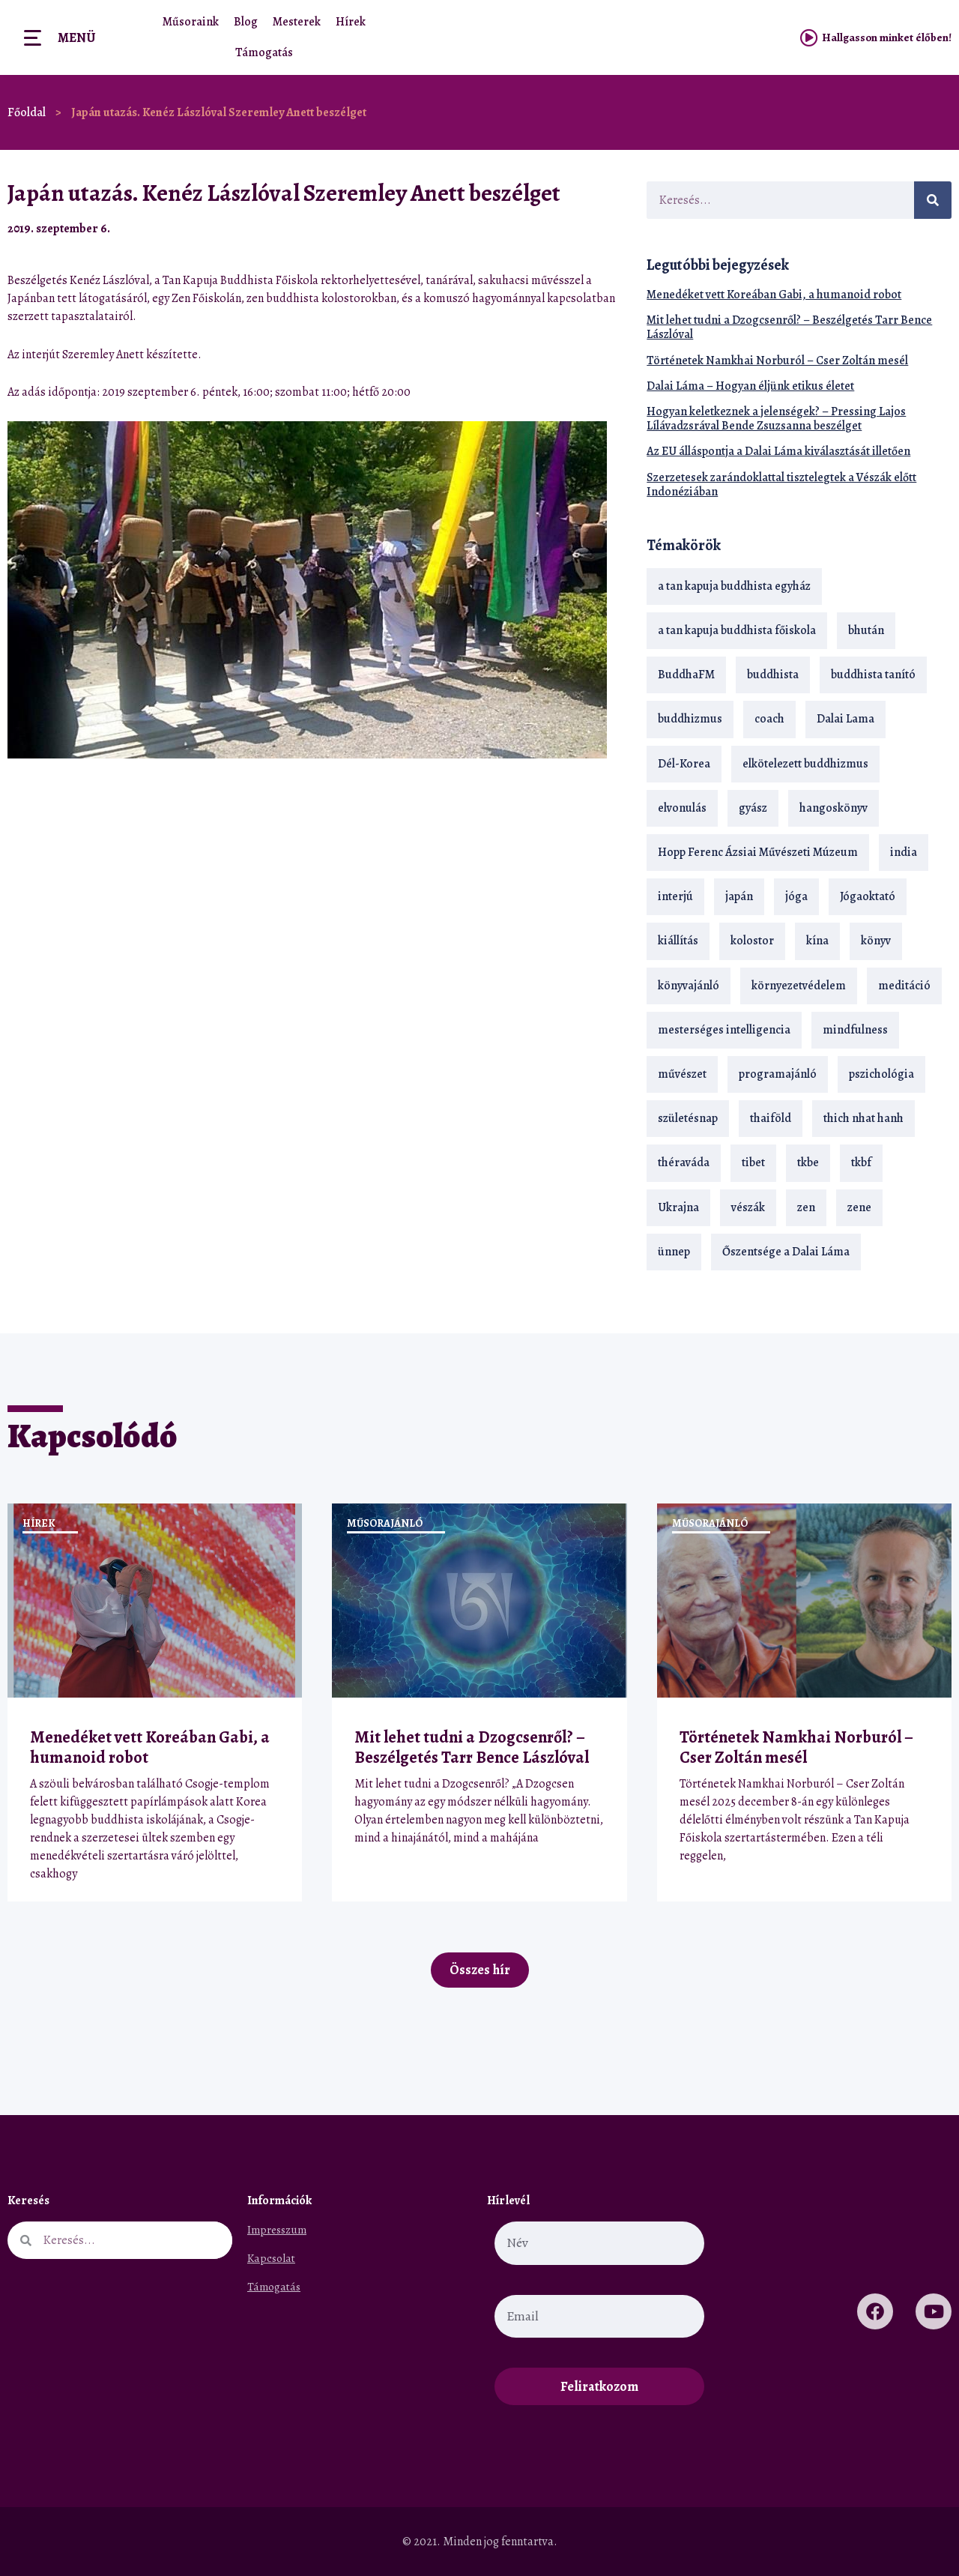 The height and width of the screenshot is (2576, 959). I want to click on meditáció [meditáció (33 elem)], so click(904, 985).